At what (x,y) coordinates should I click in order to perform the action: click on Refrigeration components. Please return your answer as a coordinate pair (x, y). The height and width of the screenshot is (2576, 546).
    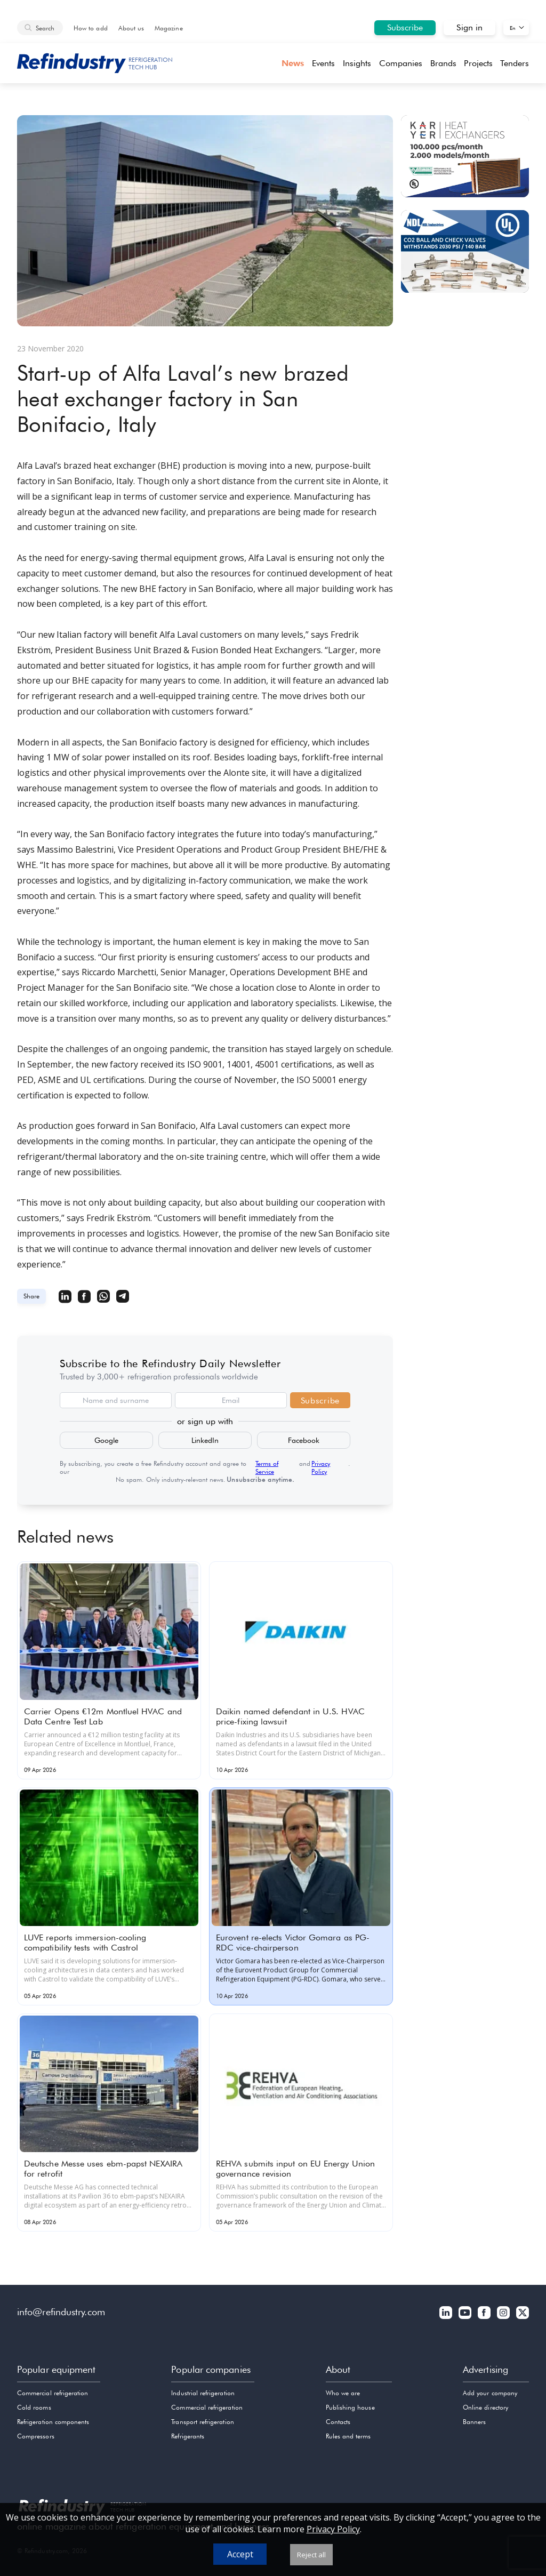
    Looking at the image, I should click on (53, 2422).